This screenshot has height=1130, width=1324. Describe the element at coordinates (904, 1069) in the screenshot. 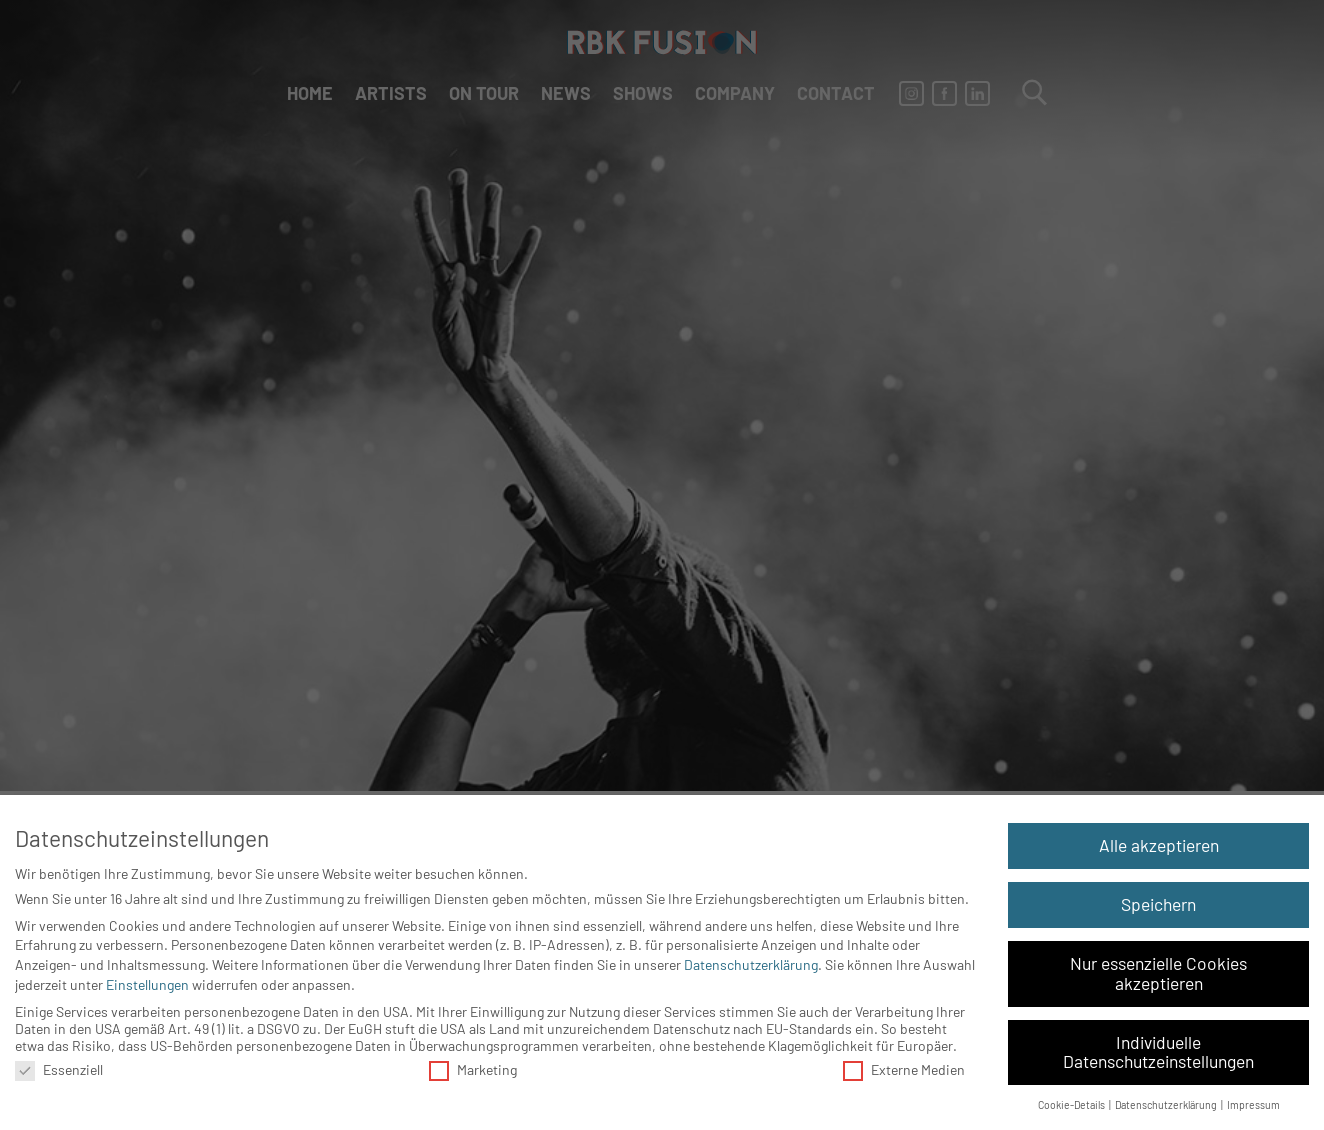

I see `Externe Medien` at that location.